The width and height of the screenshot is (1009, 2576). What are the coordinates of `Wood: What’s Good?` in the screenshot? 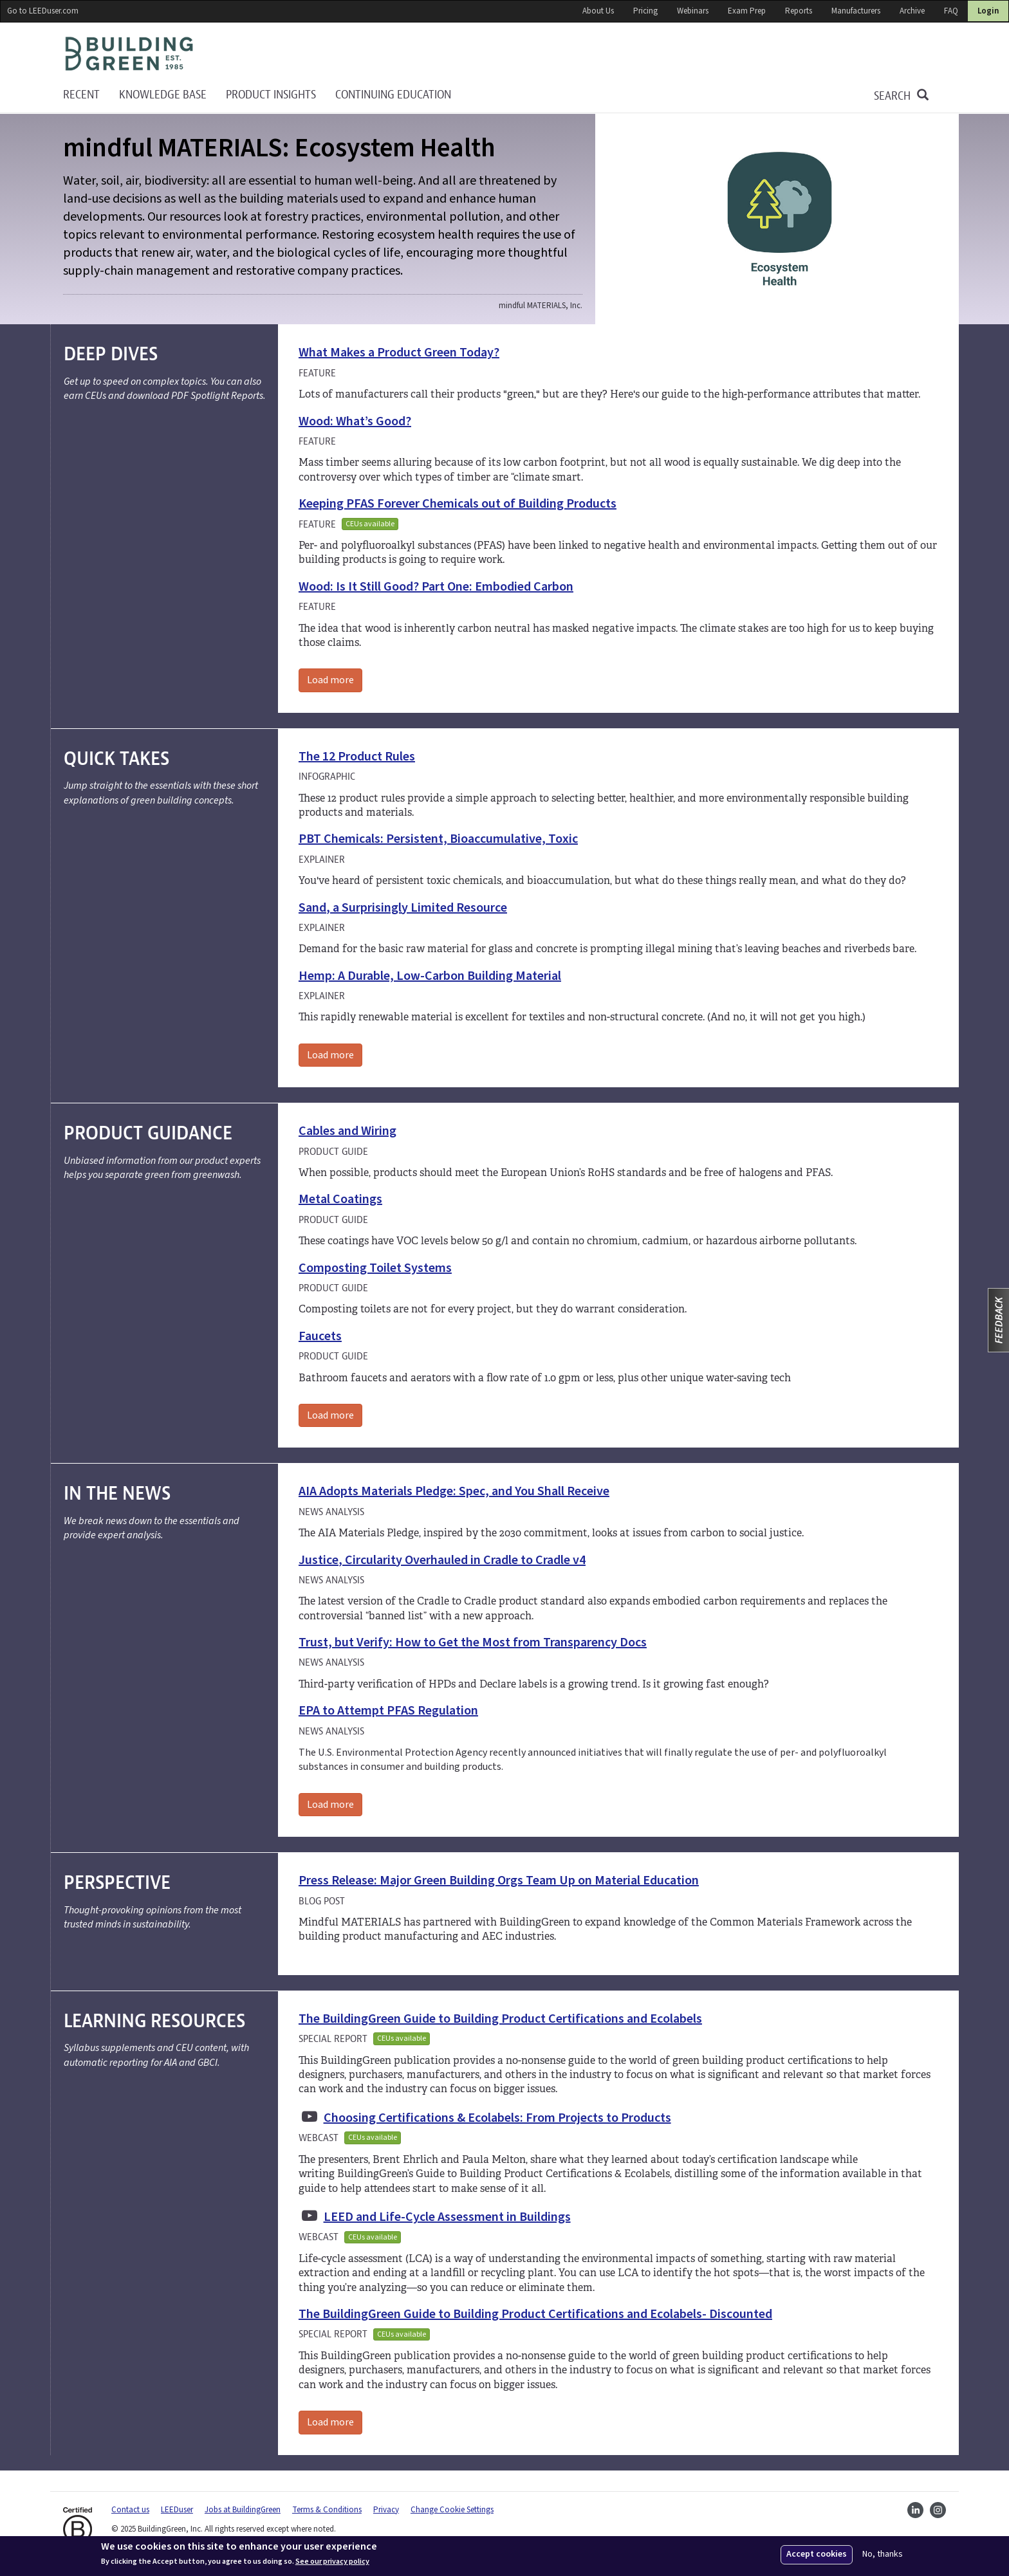 It's located at (355, 421).